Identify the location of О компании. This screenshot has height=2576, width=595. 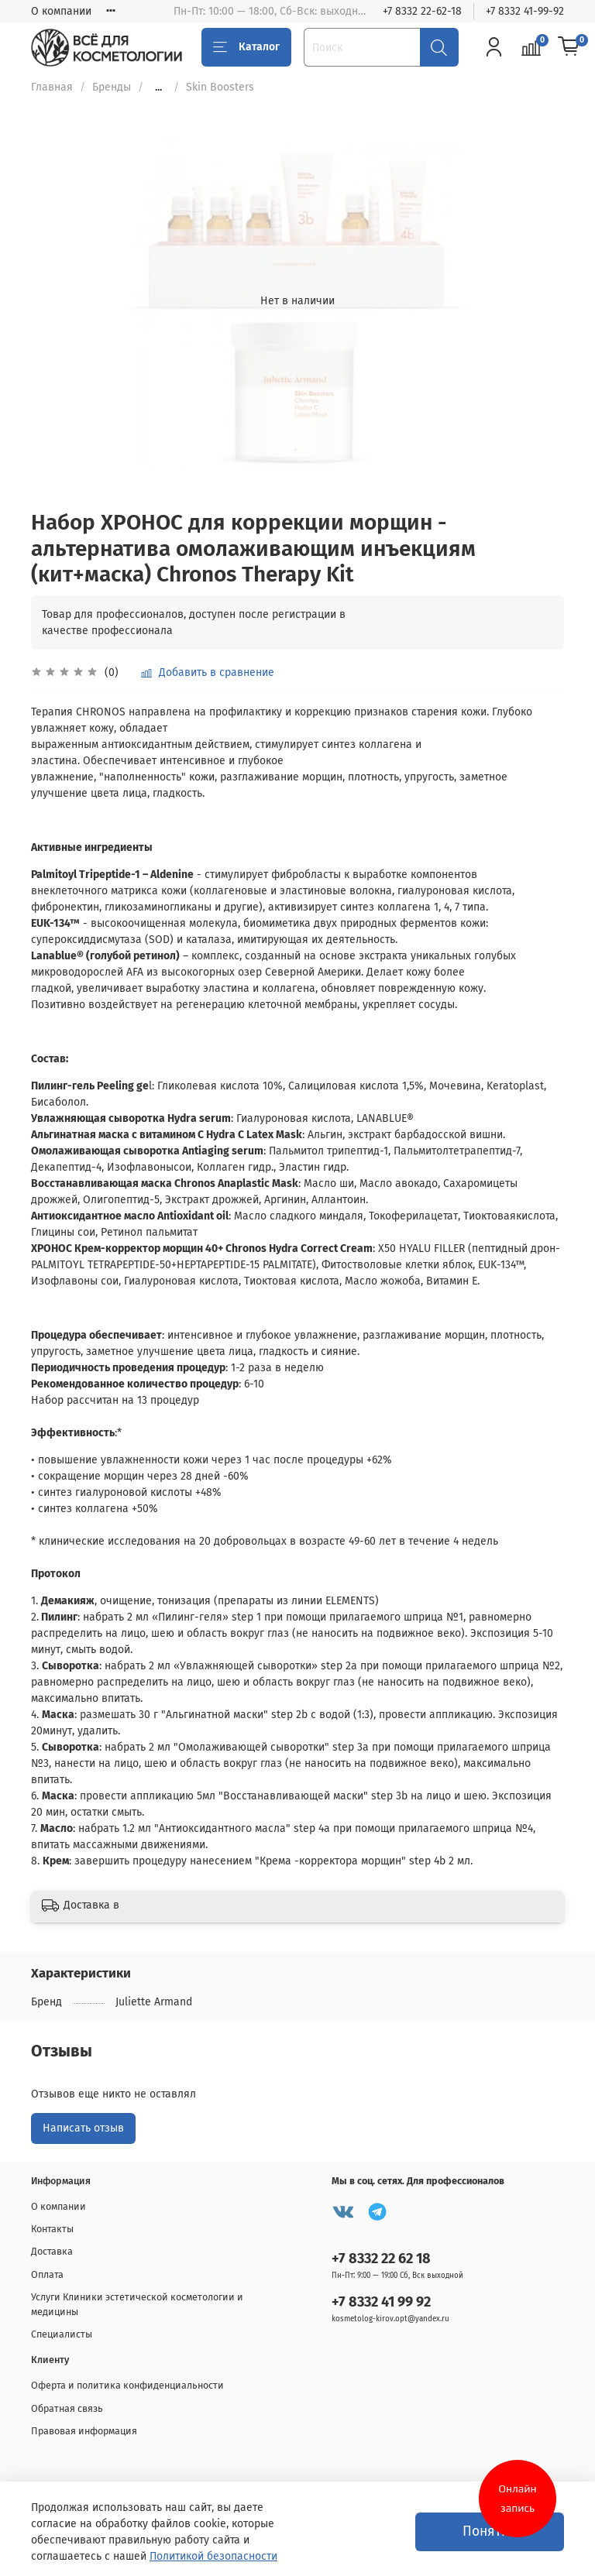
(61, 11).